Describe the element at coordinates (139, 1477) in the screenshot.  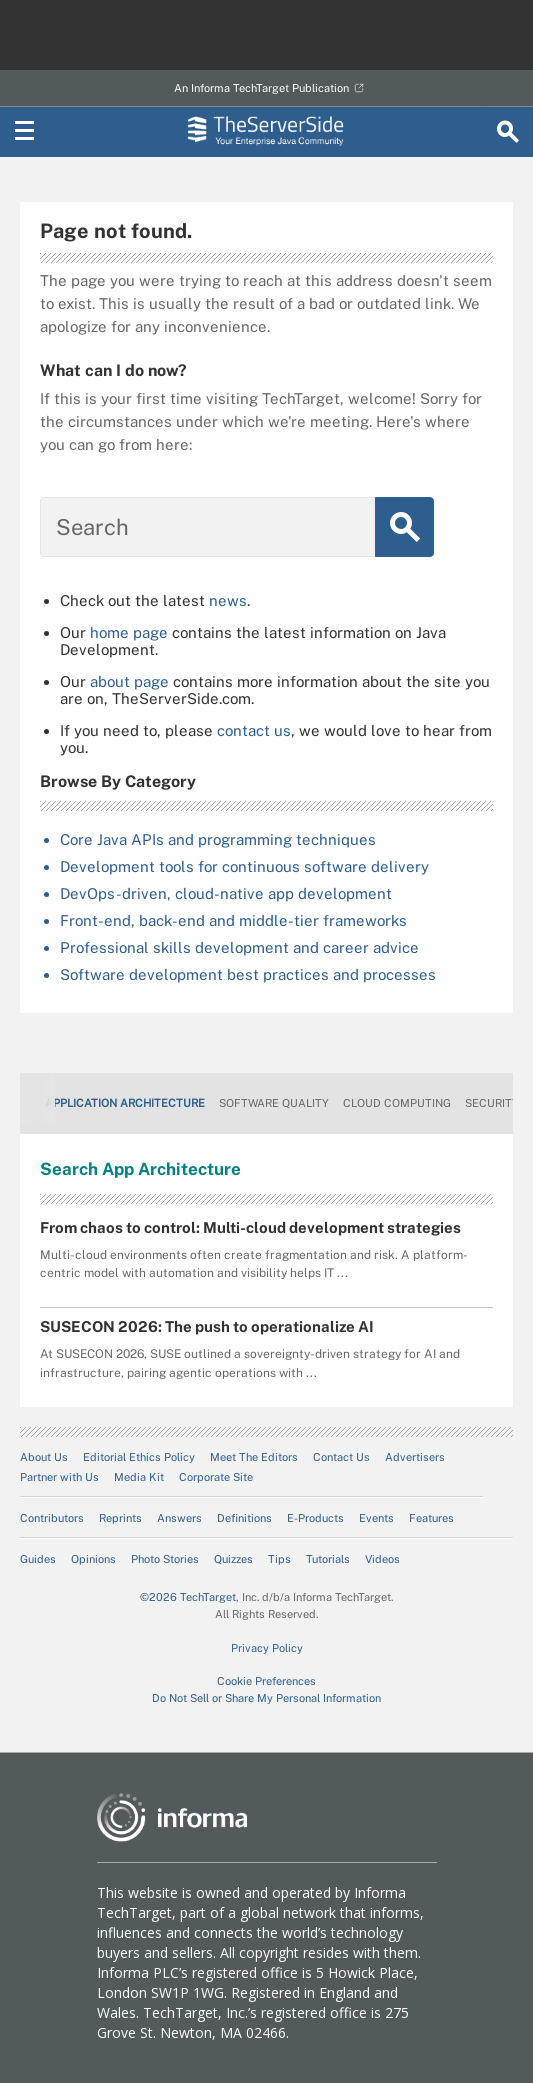
I see `Media Kit` at that location.